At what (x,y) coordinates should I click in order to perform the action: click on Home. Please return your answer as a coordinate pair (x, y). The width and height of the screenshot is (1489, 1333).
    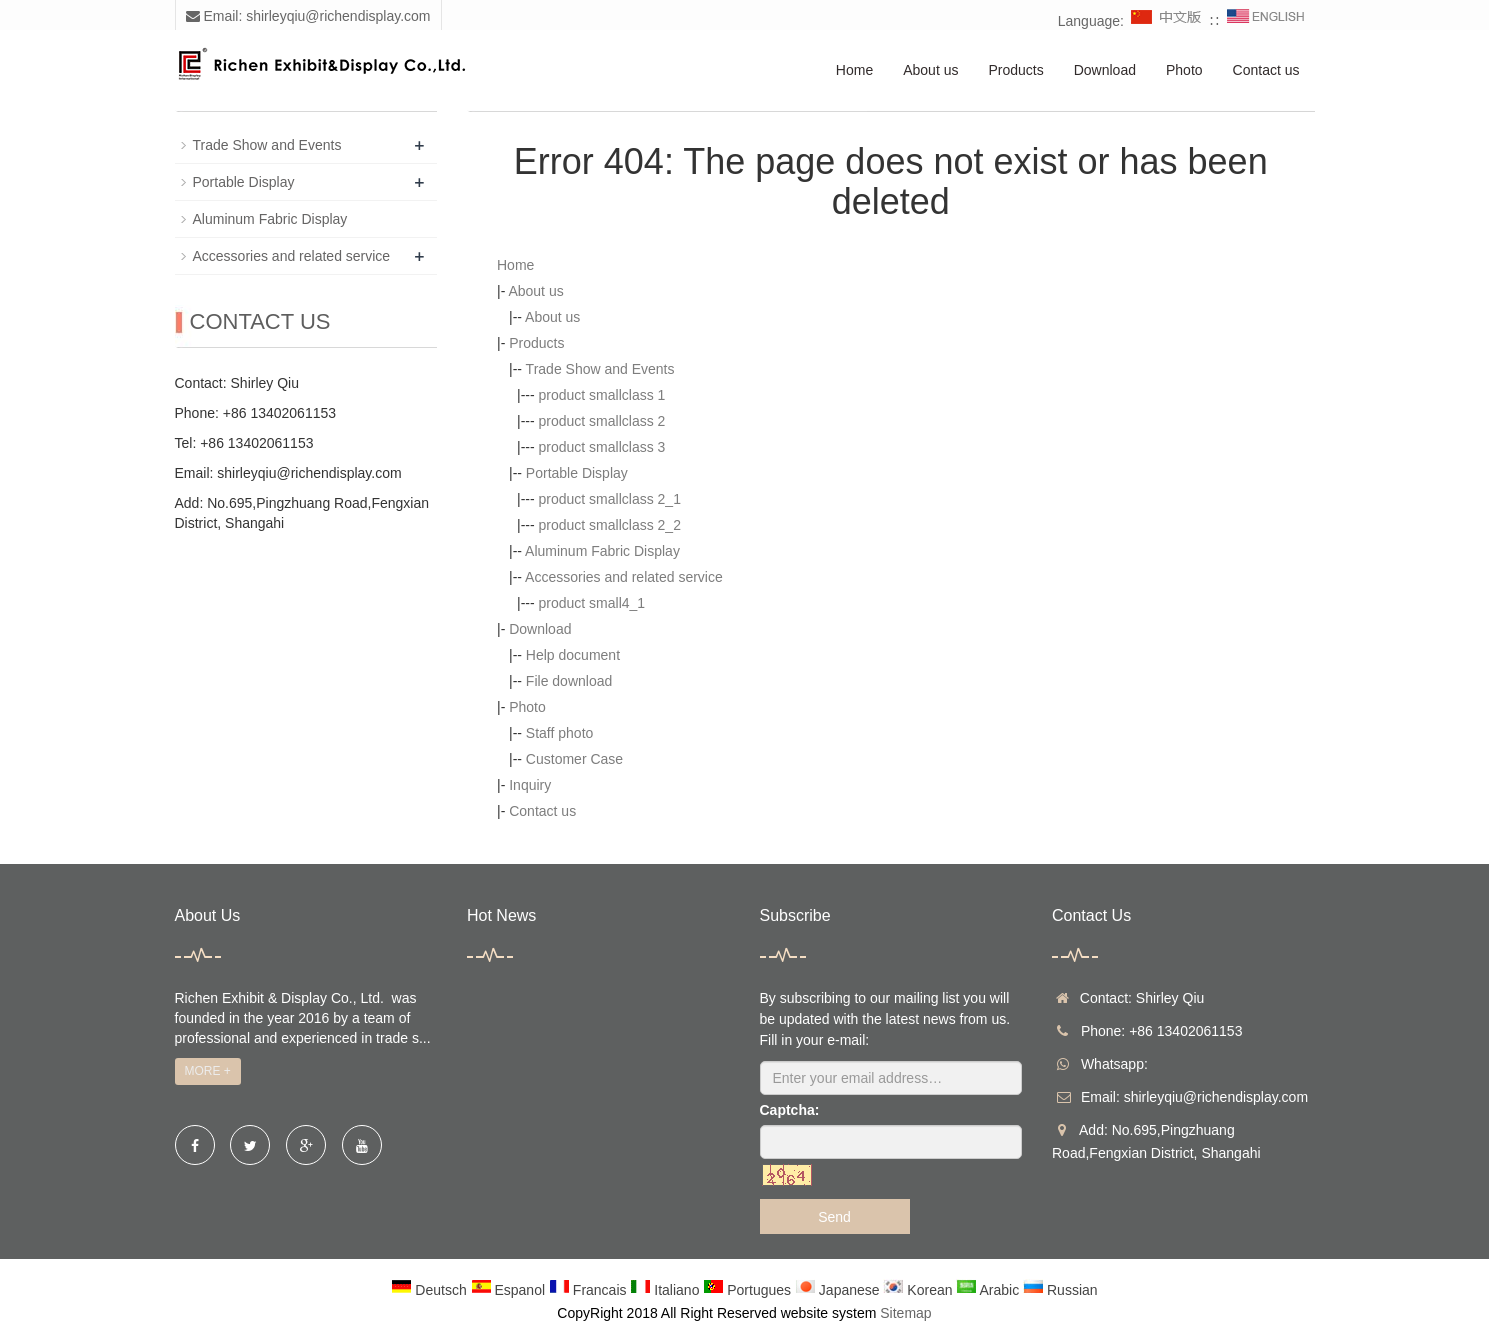
    Looking at the image, I should click on (854, 70).